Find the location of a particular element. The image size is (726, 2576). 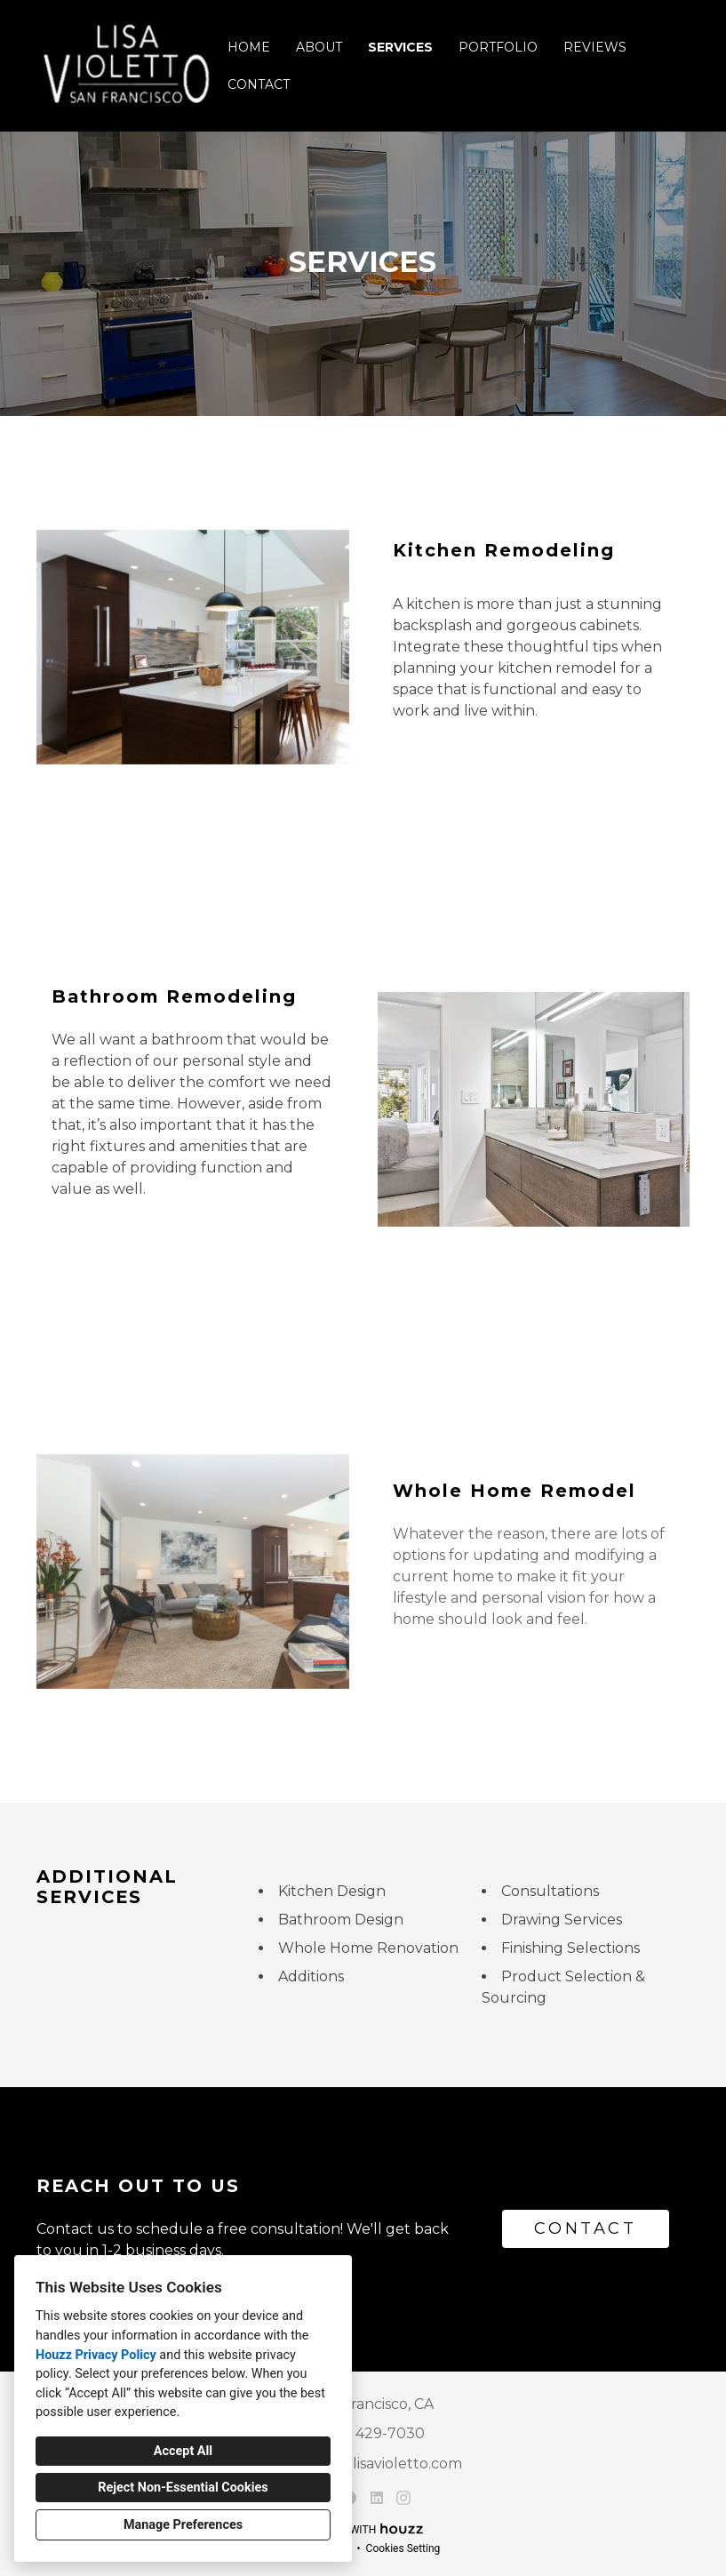

[Instagram] is located at coordinates (404, 2497).